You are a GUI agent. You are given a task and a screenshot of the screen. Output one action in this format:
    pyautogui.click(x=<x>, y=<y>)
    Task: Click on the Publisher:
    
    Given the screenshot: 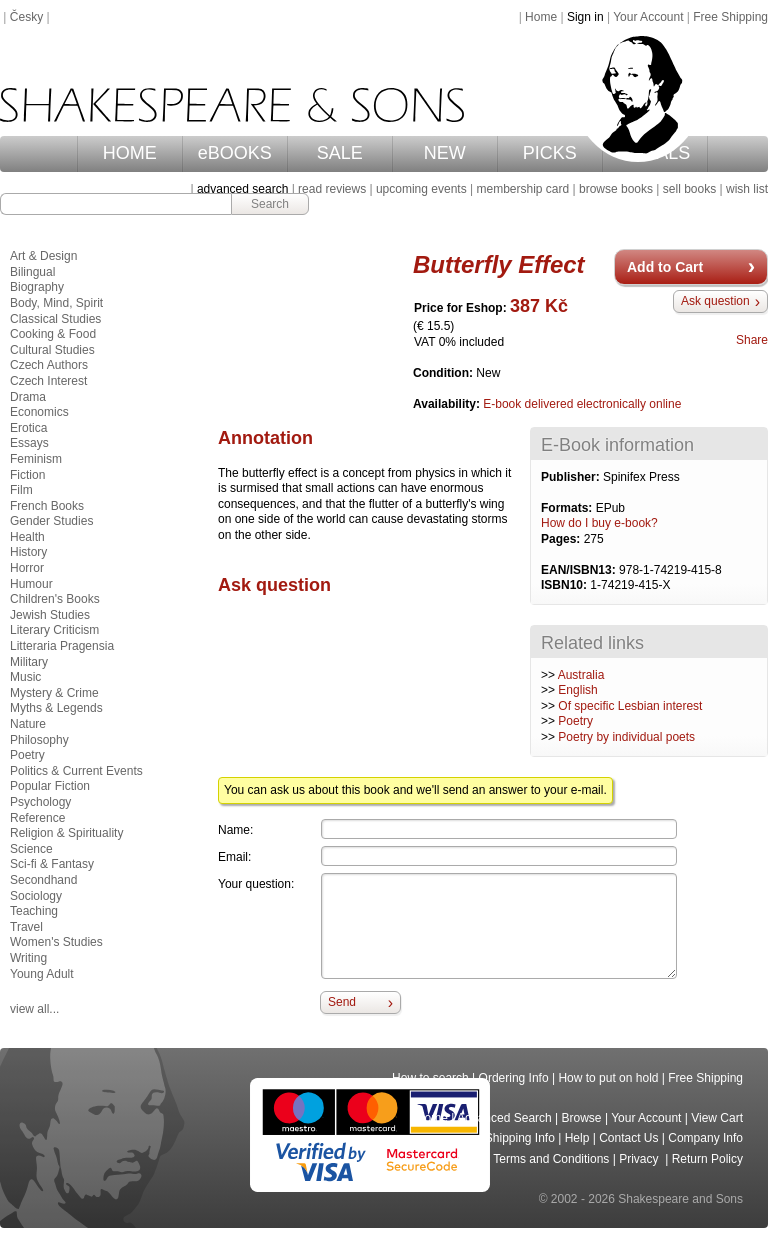 What is the action you would take?
    pyautogui.click(x=572, y=477)
    